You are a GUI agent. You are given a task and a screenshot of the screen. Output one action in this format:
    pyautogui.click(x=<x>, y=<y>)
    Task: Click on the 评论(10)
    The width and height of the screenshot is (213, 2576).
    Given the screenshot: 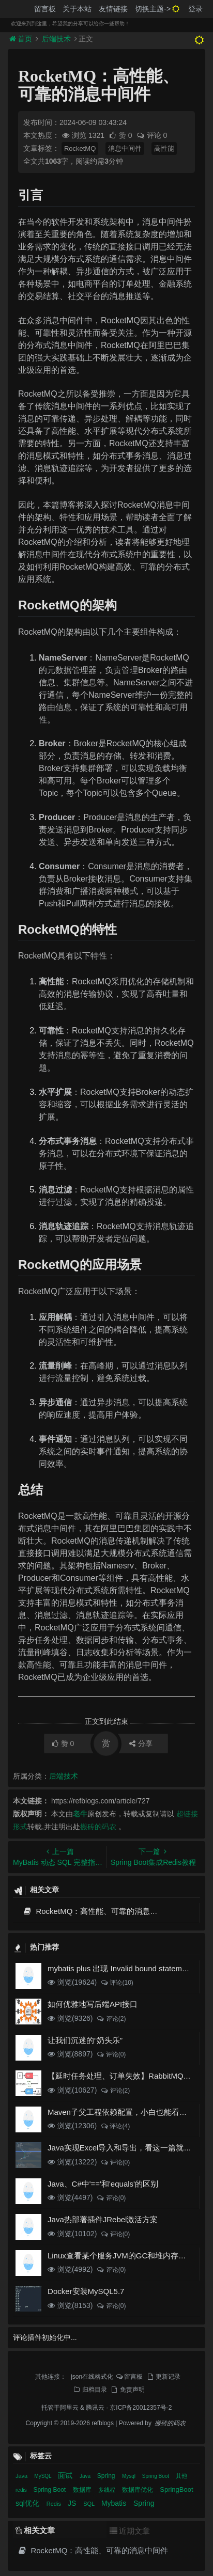 What is the action you would take?
    pyautogui.click(x=116, y=1982)
    